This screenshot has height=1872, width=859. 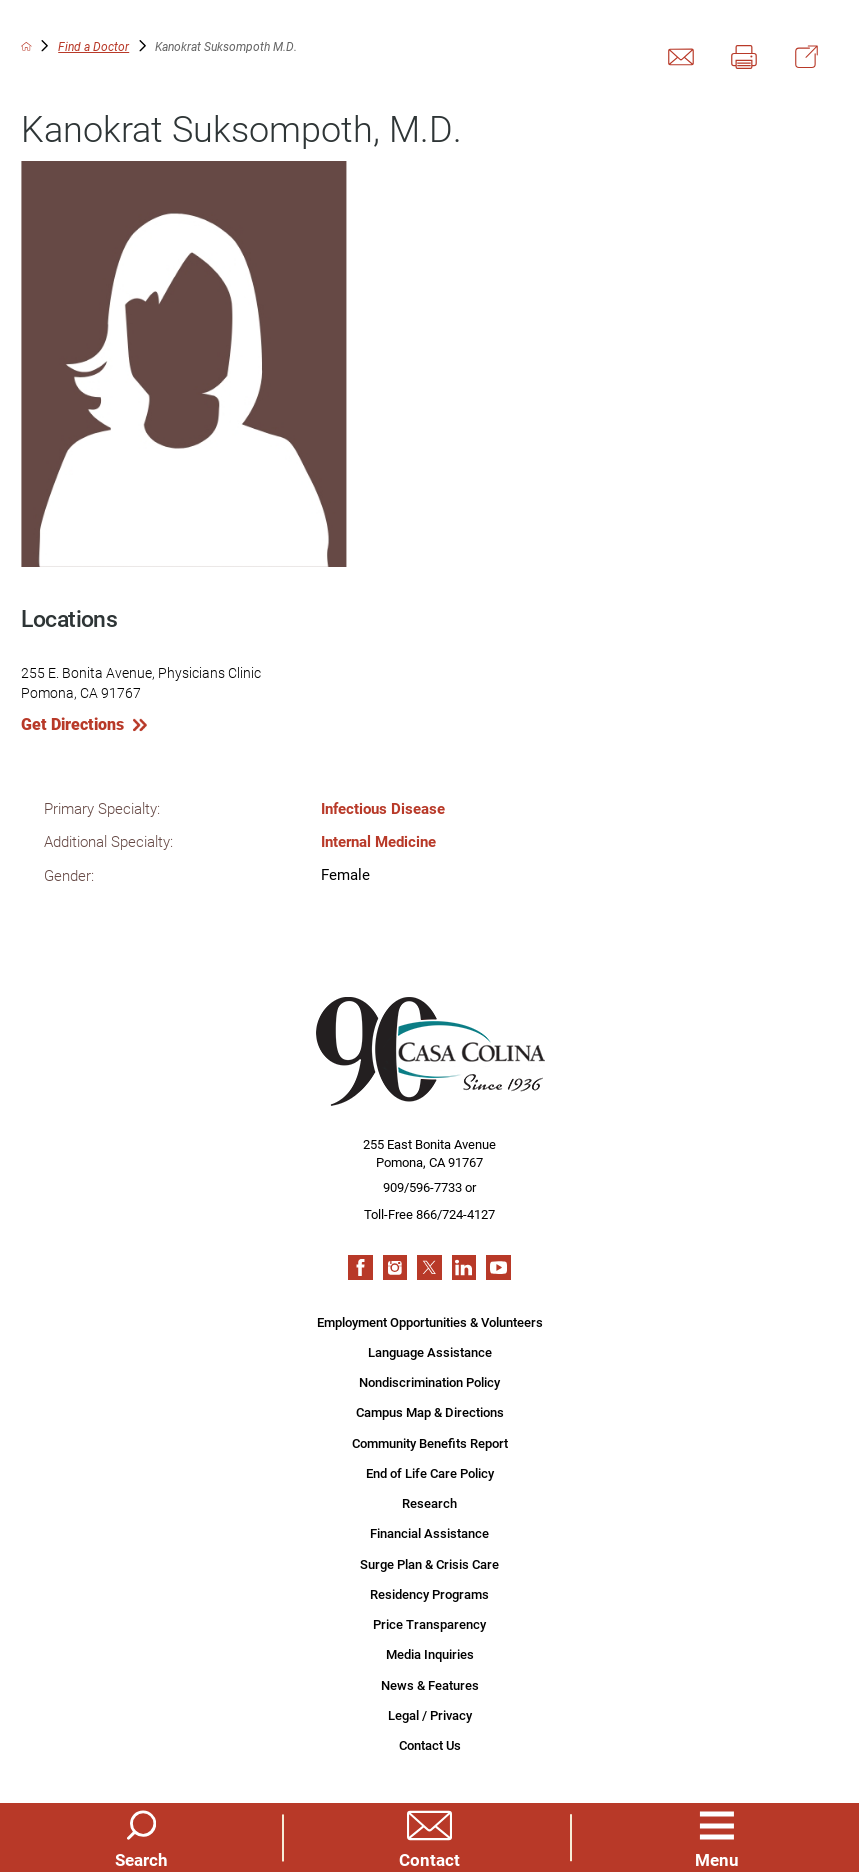 I want to click on [button], so click(x=717, y=1837).